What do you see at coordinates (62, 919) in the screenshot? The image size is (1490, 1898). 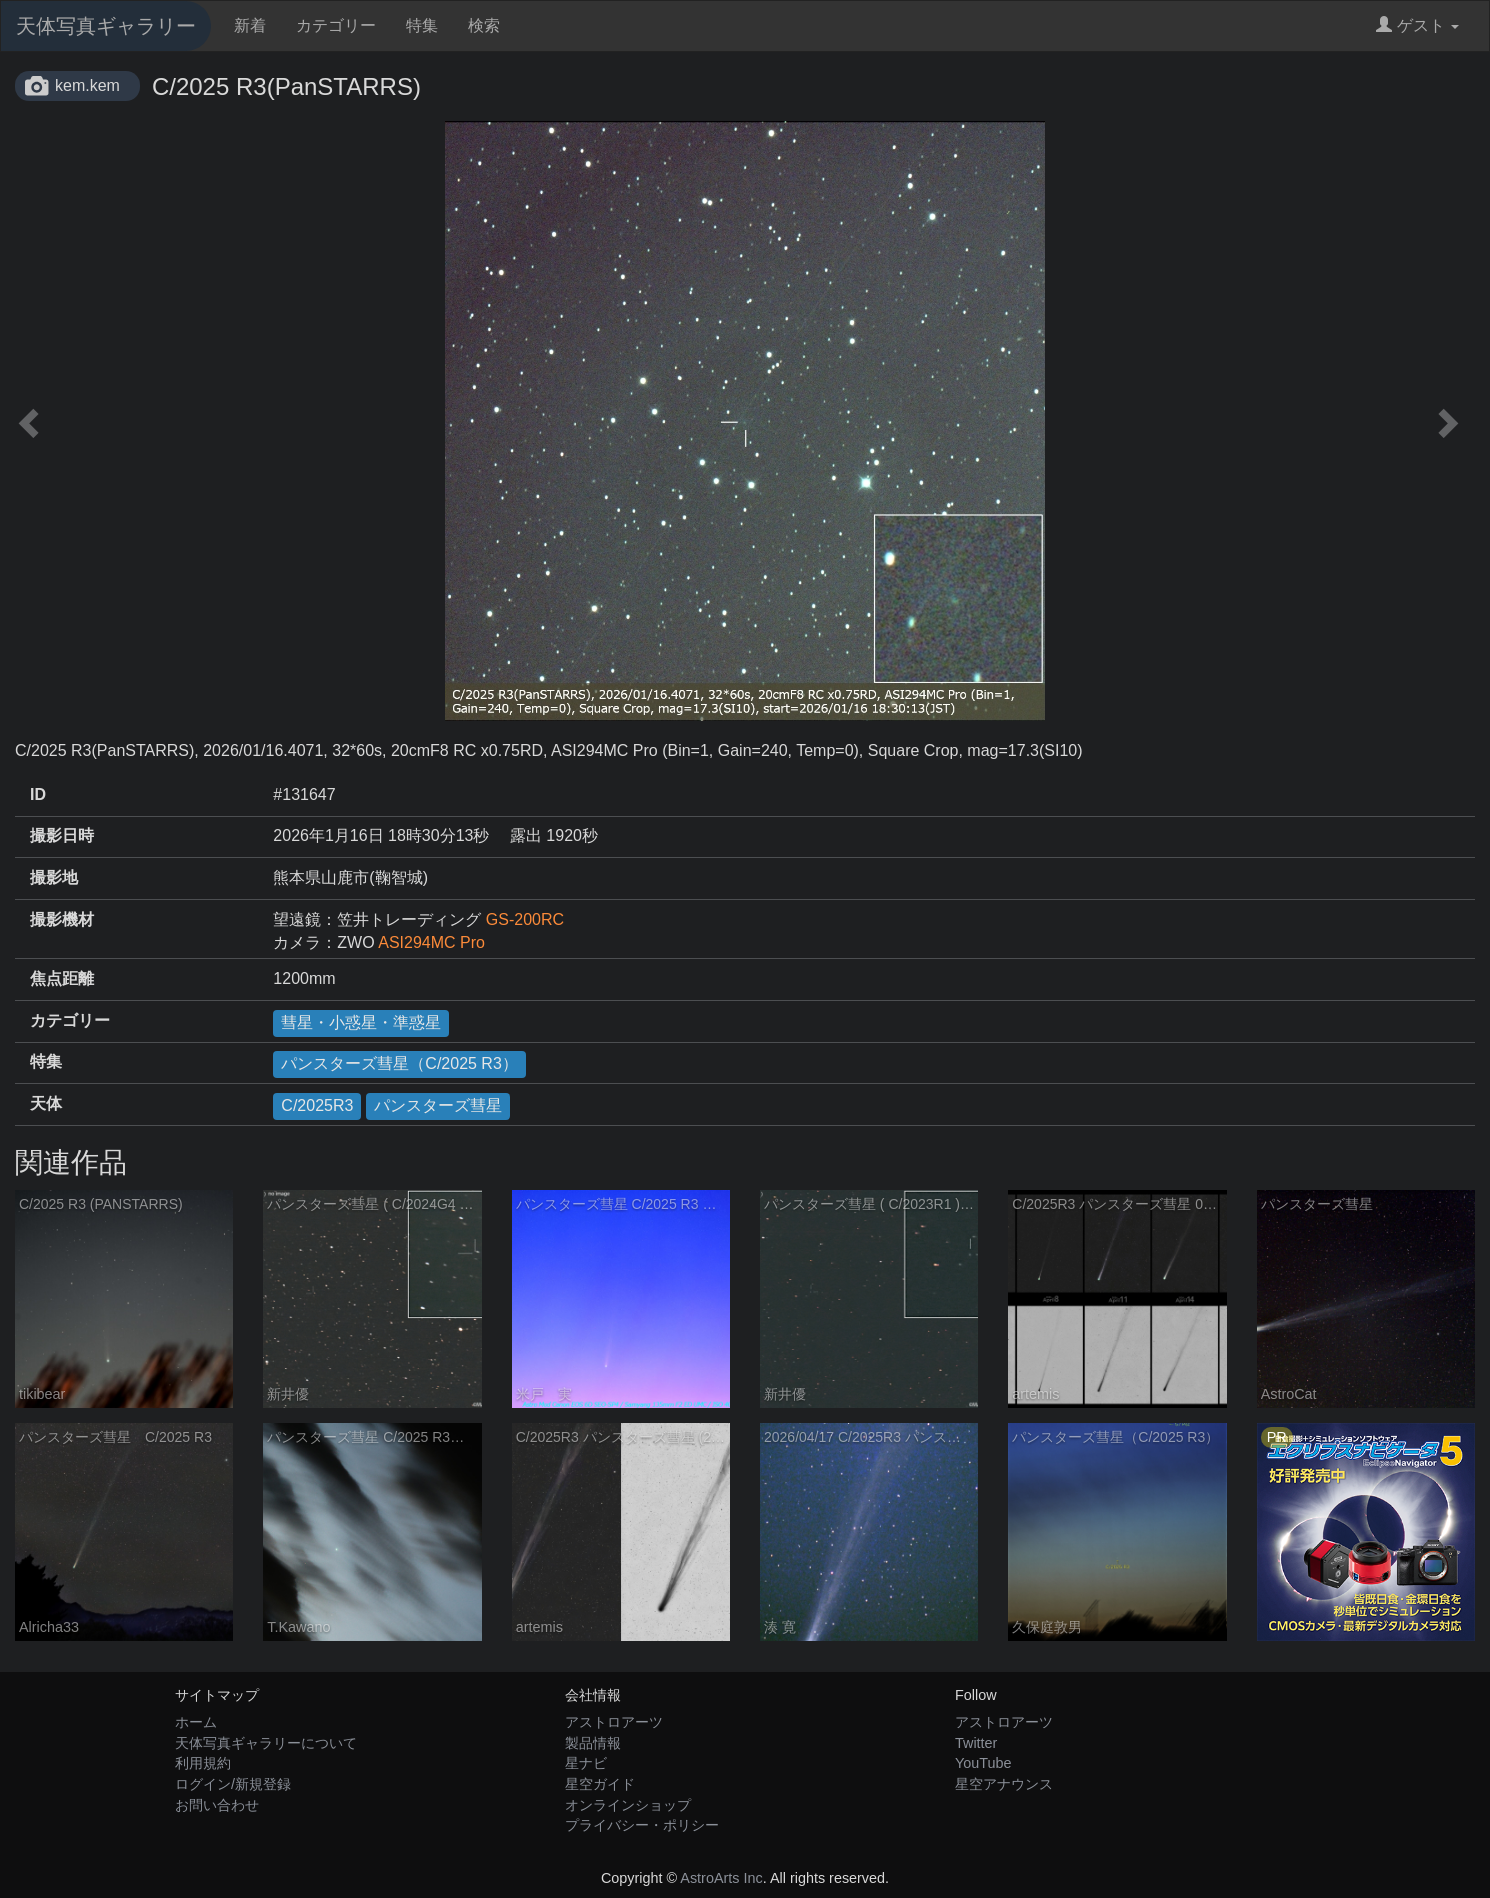 I see `撮影機材` at bounding box center [62, 919].